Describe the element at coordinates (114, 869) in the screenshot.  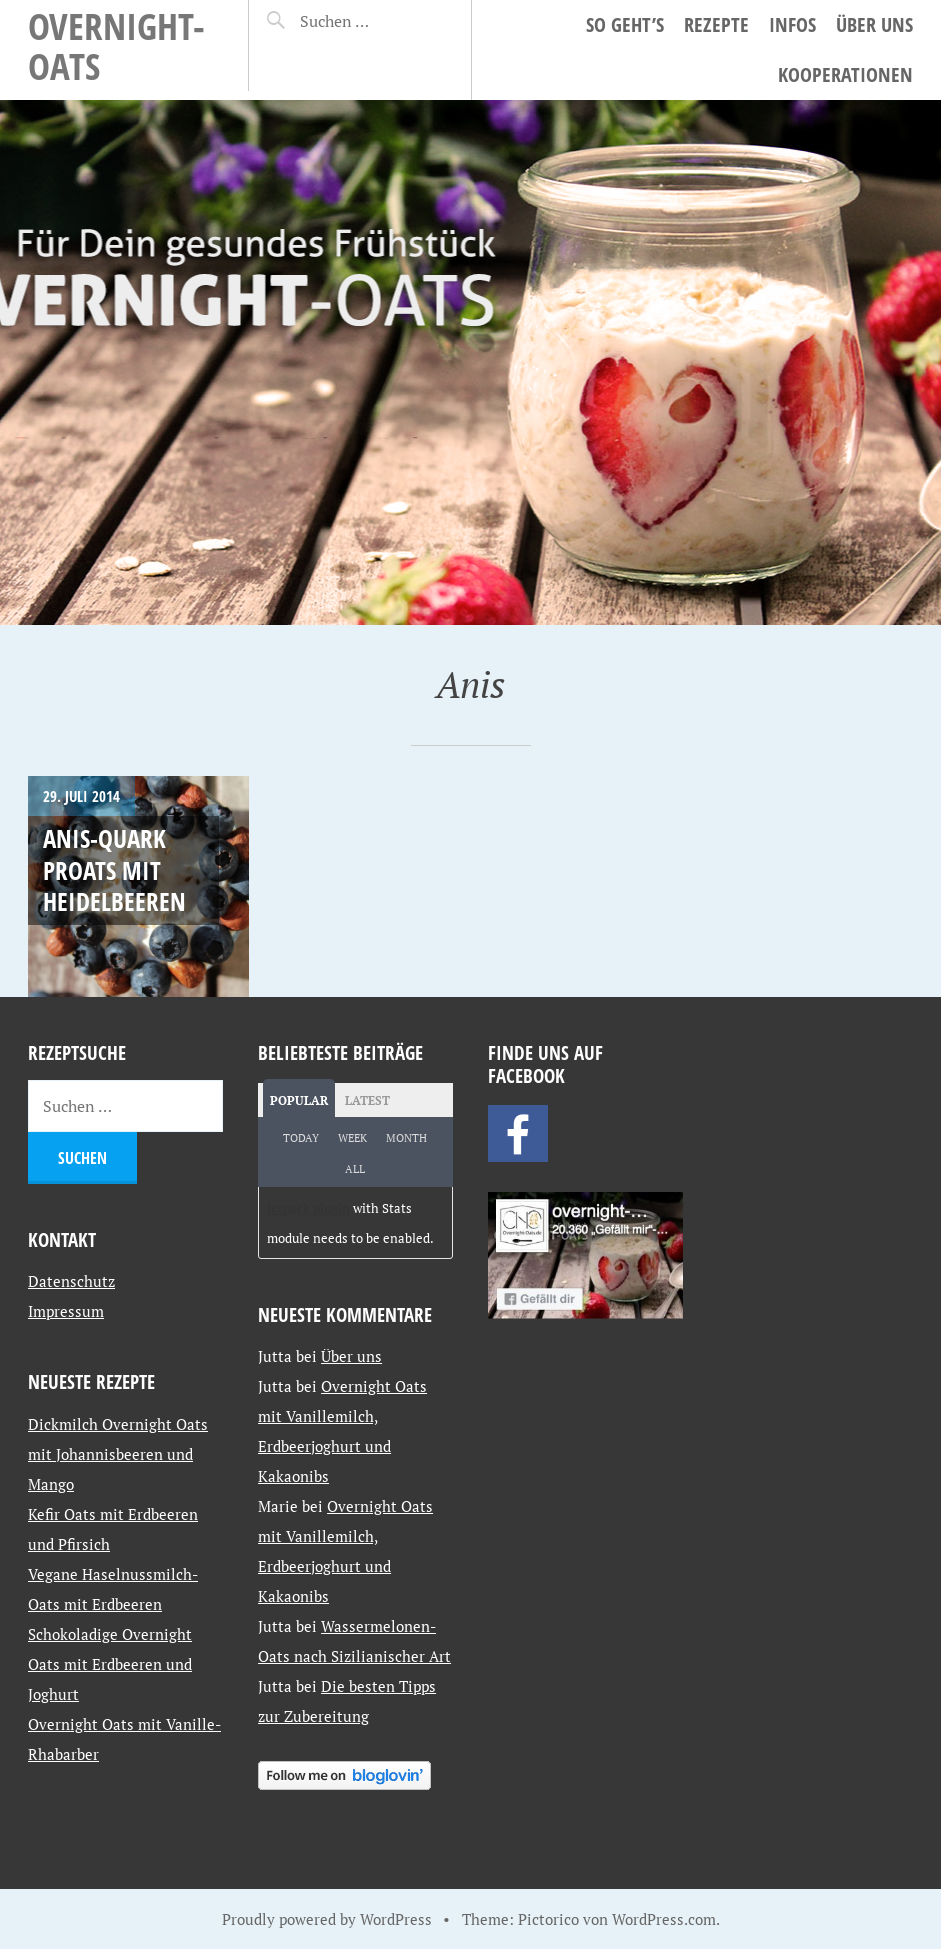
I see `Anis-Quark Proats mit Heidelbeeren` at that location.